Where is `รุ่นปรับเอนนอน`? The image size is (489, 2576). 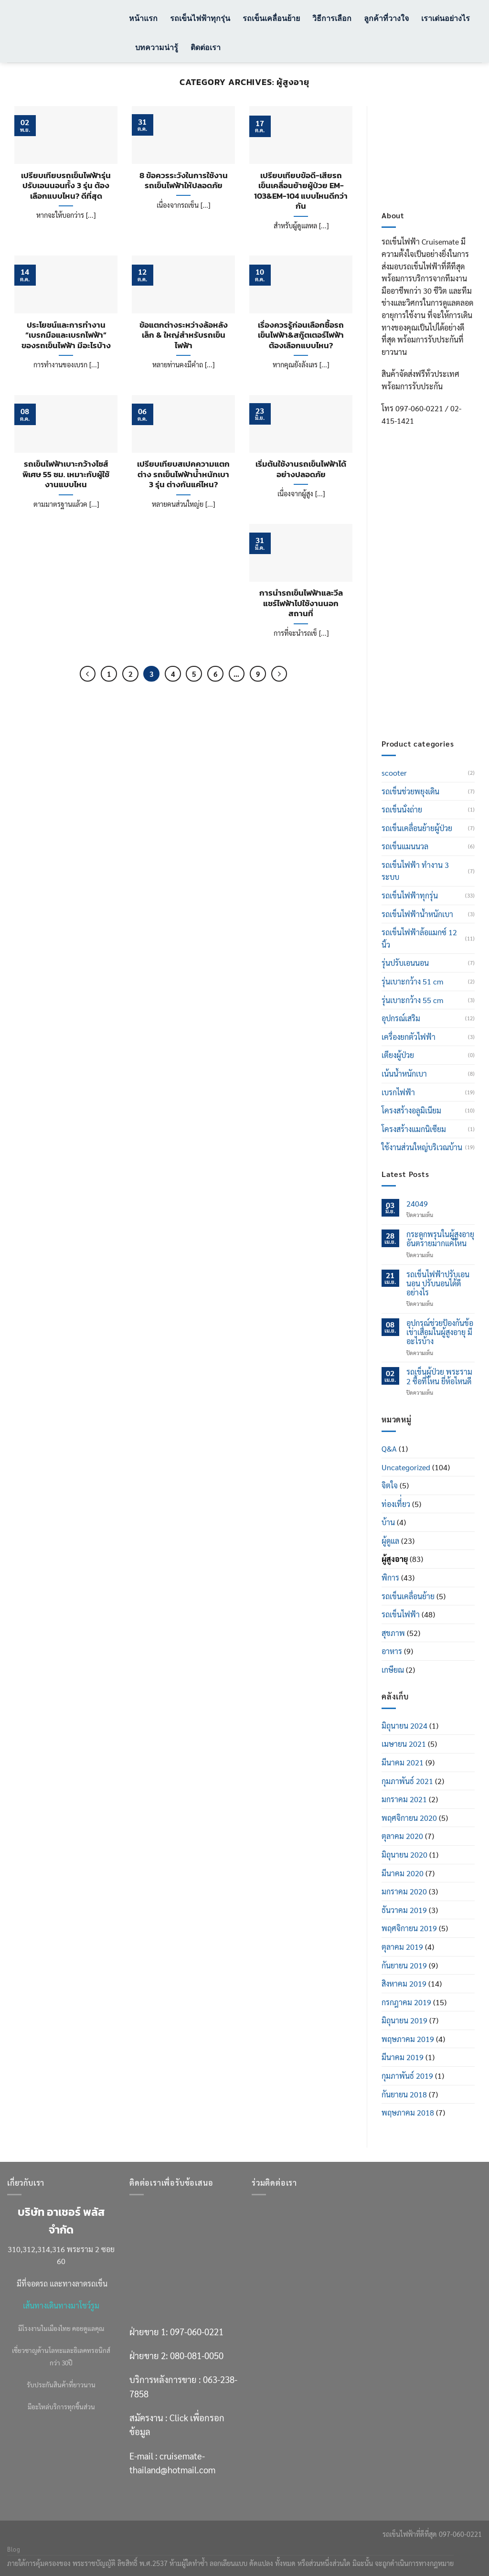 รุ่นปรับเอนนอน is located at coordinates (405, 963).